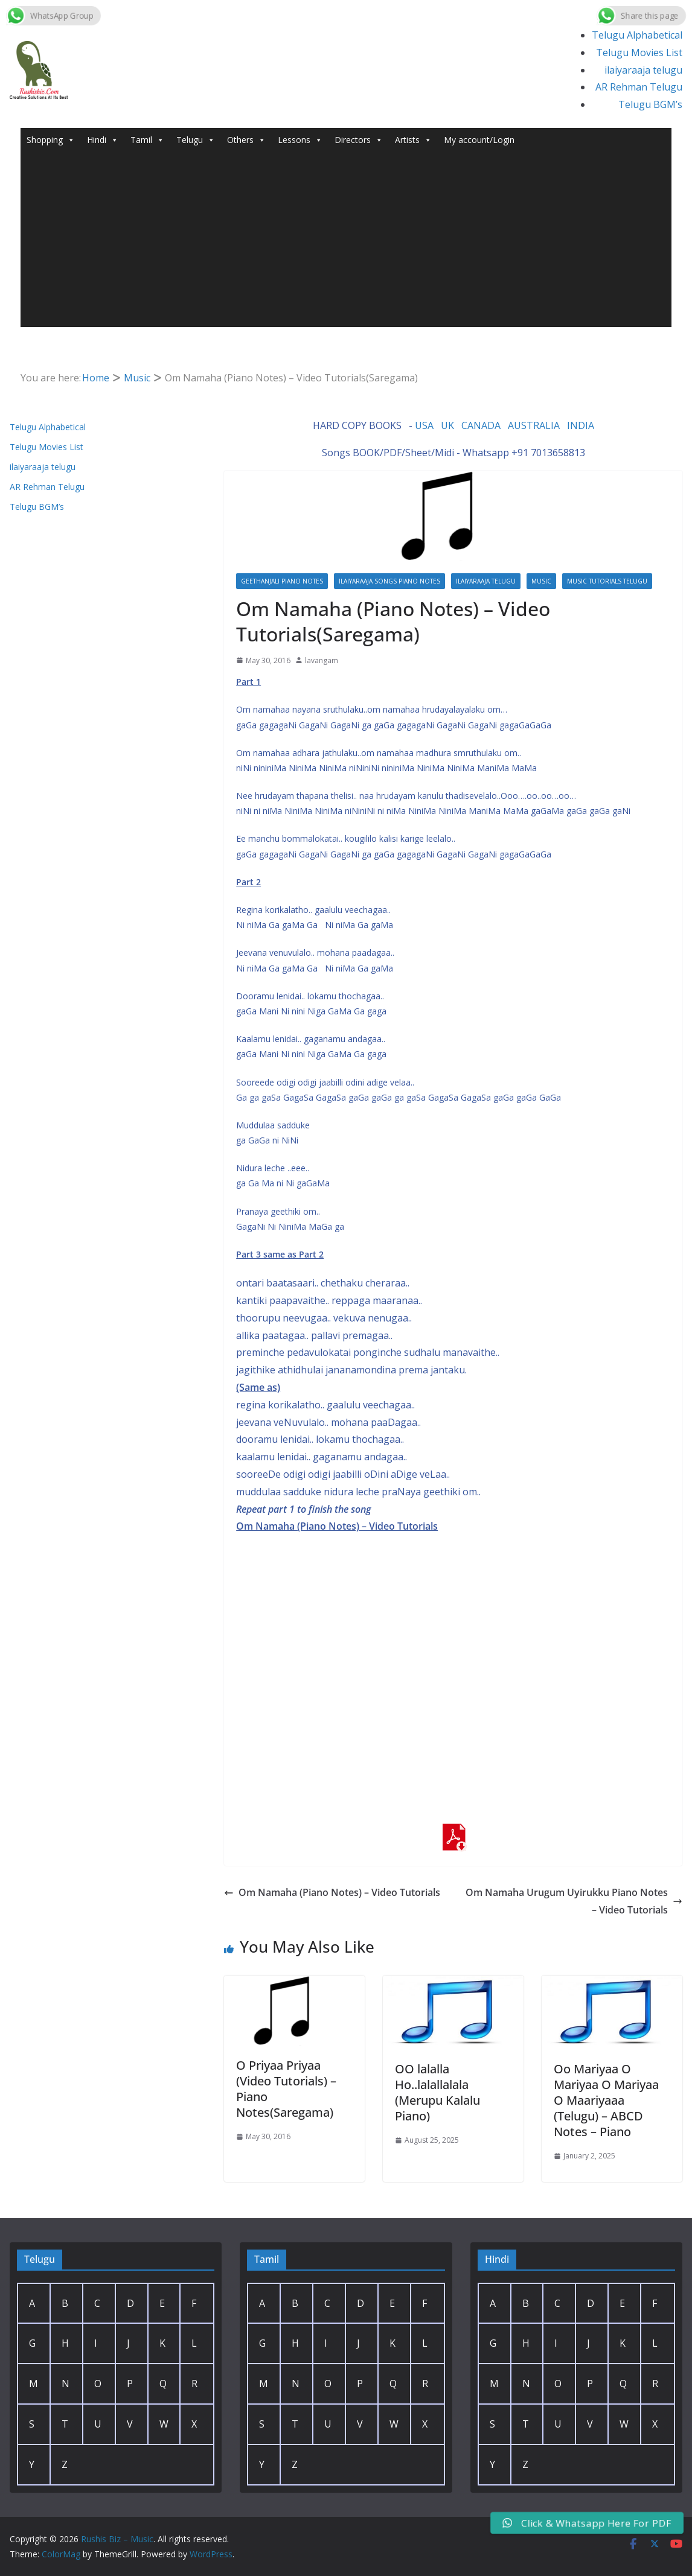 This screenshot has width=692, height=2576. I want to click on Ilaiyaraaja Songs Piano Notes, so click(389, 581).